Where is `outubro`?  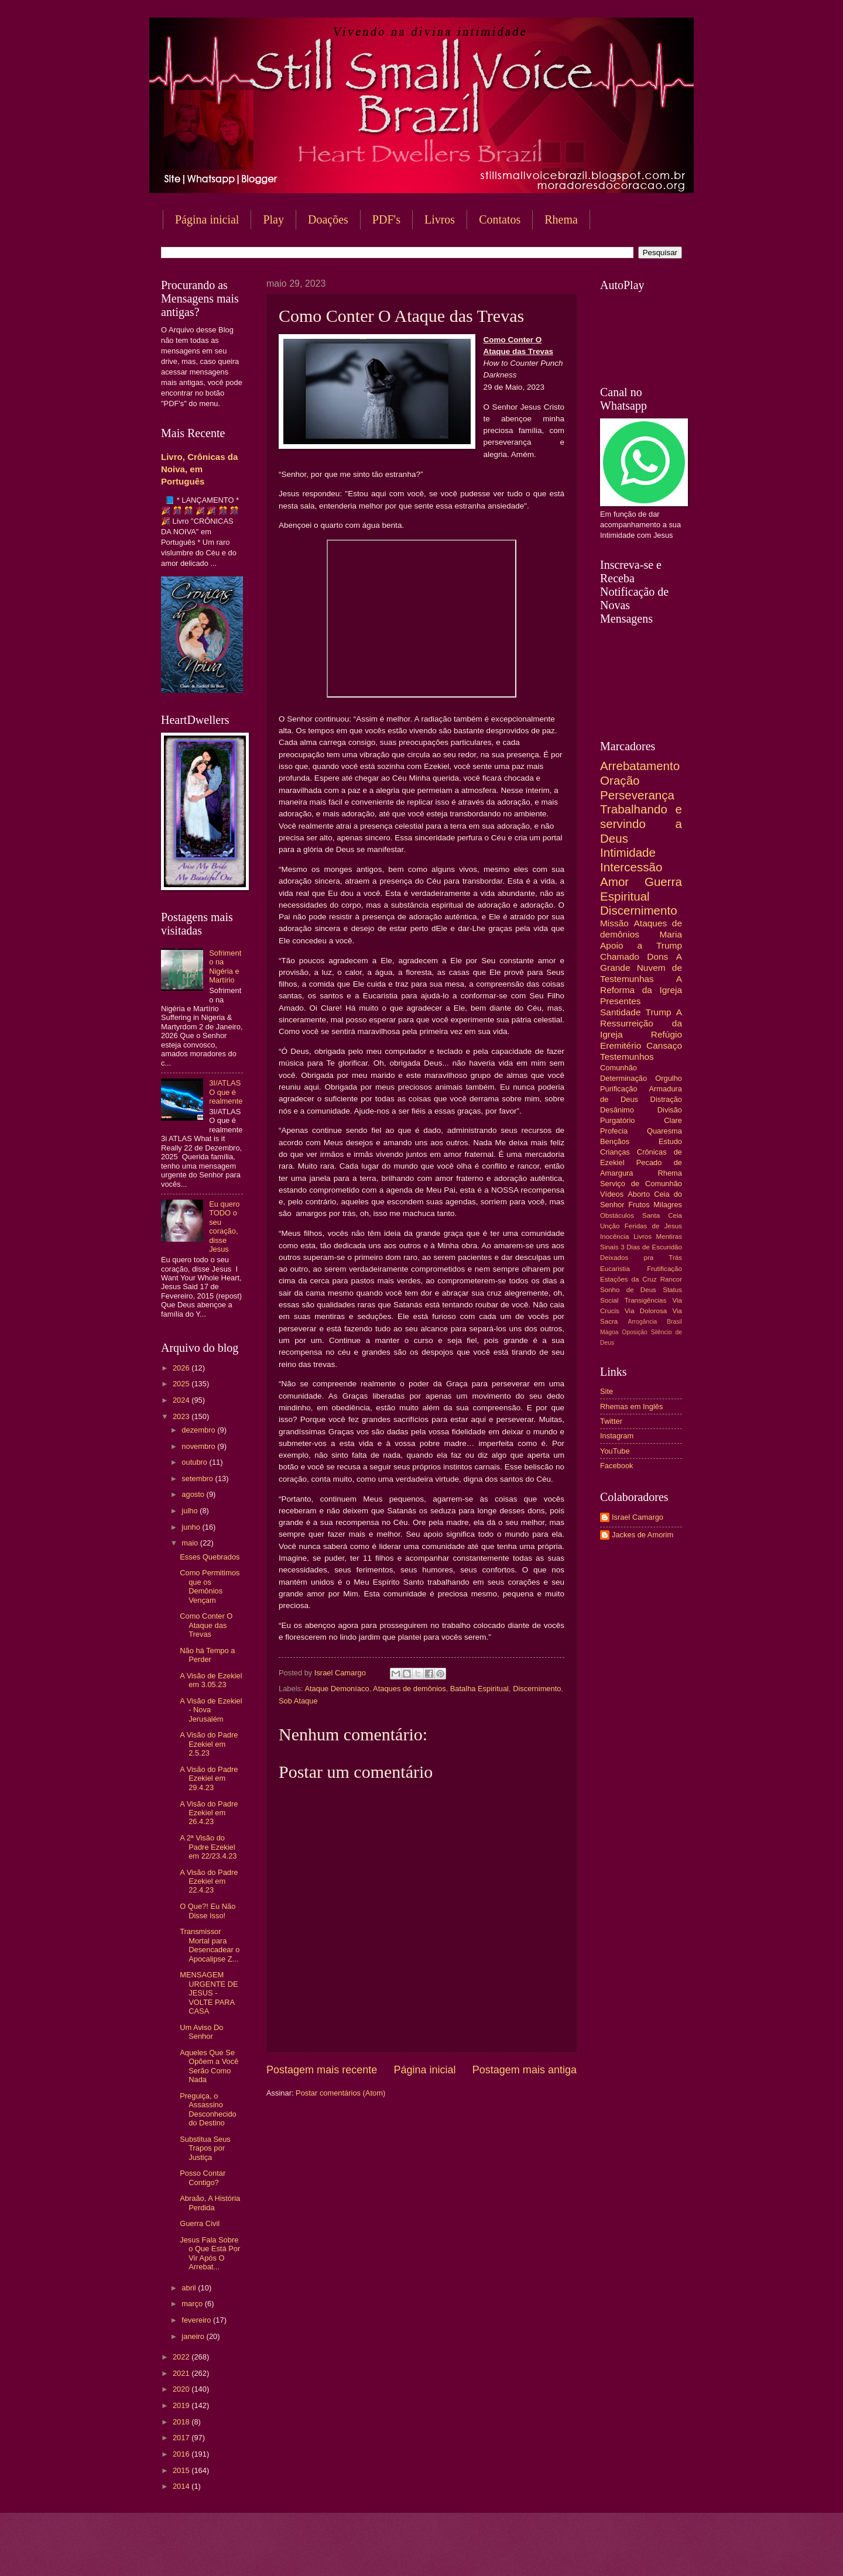 outubro is located at coordinates (195, 1462).